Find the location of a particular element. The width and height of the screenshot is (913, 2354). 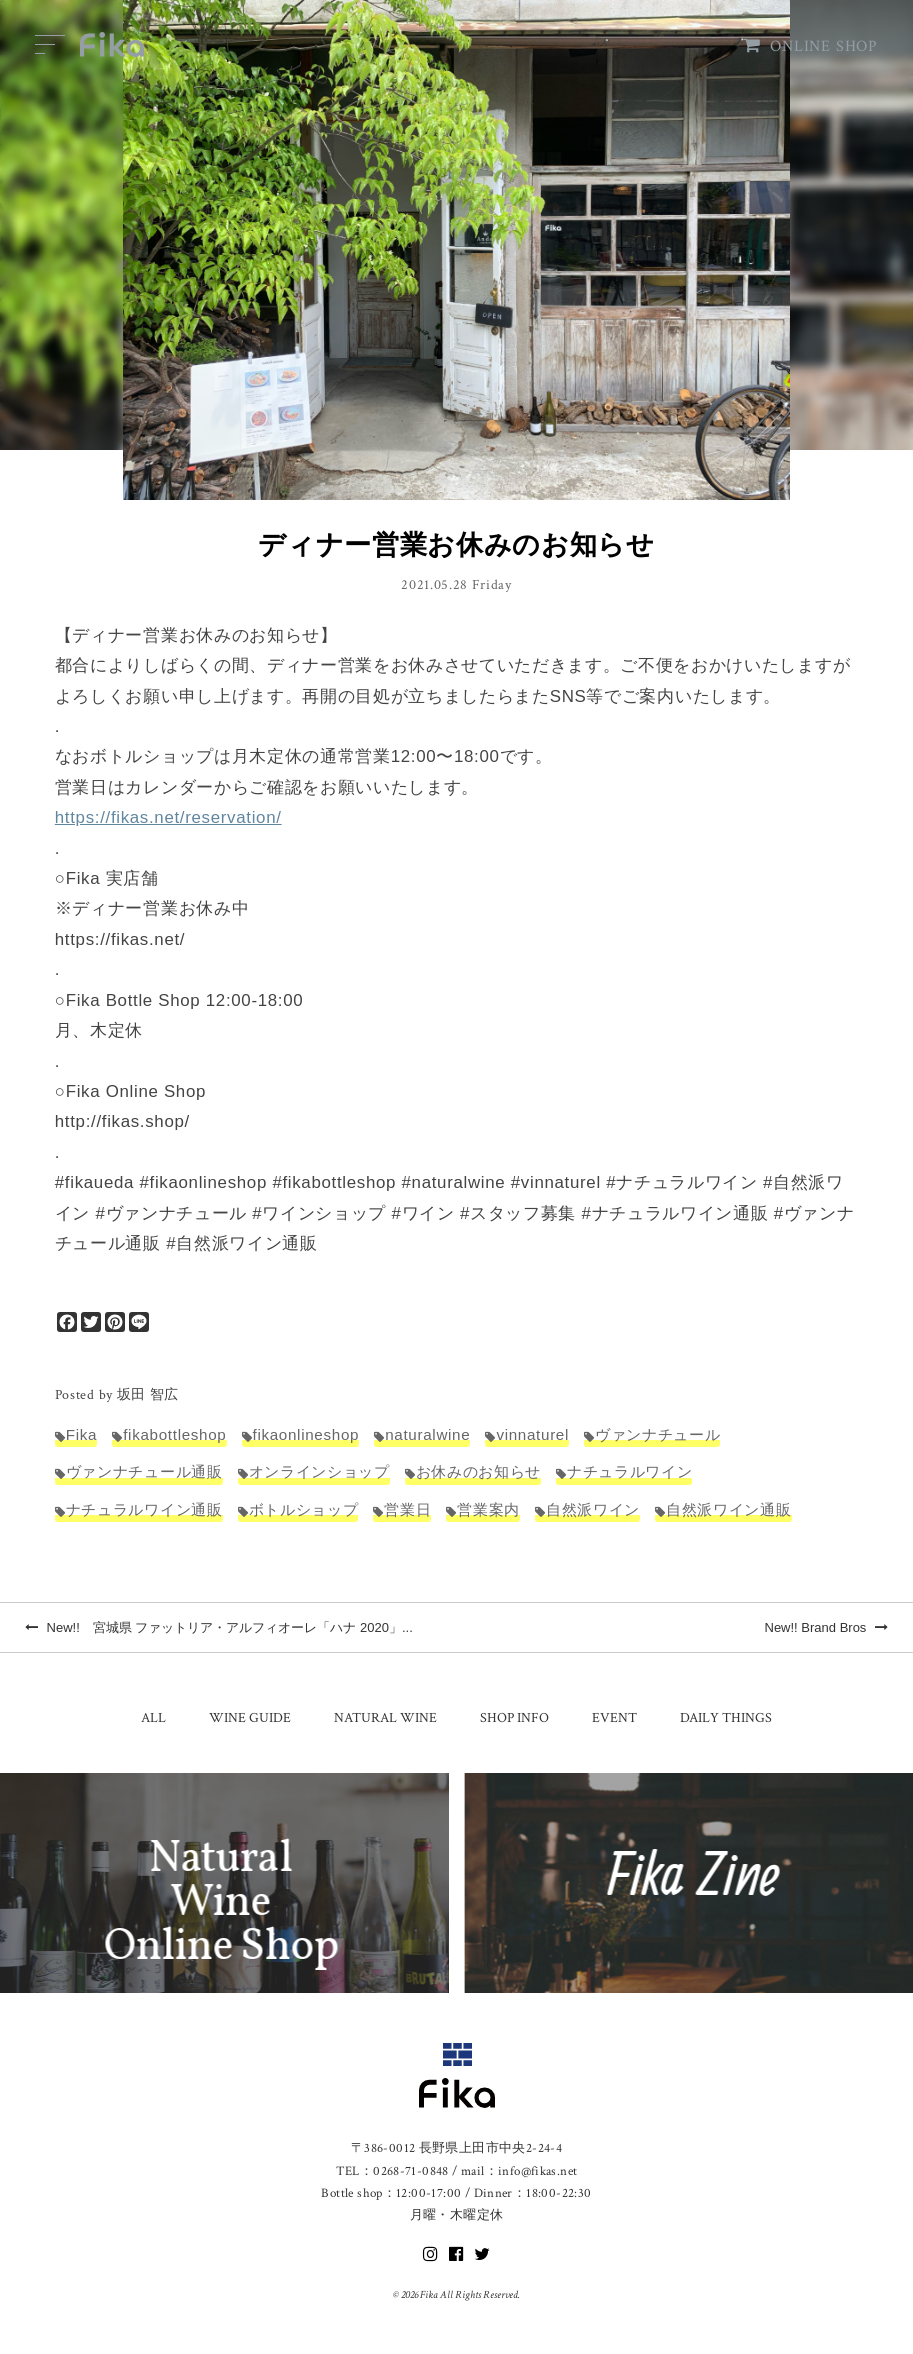

Fika is located at coordinates (81, 1434).